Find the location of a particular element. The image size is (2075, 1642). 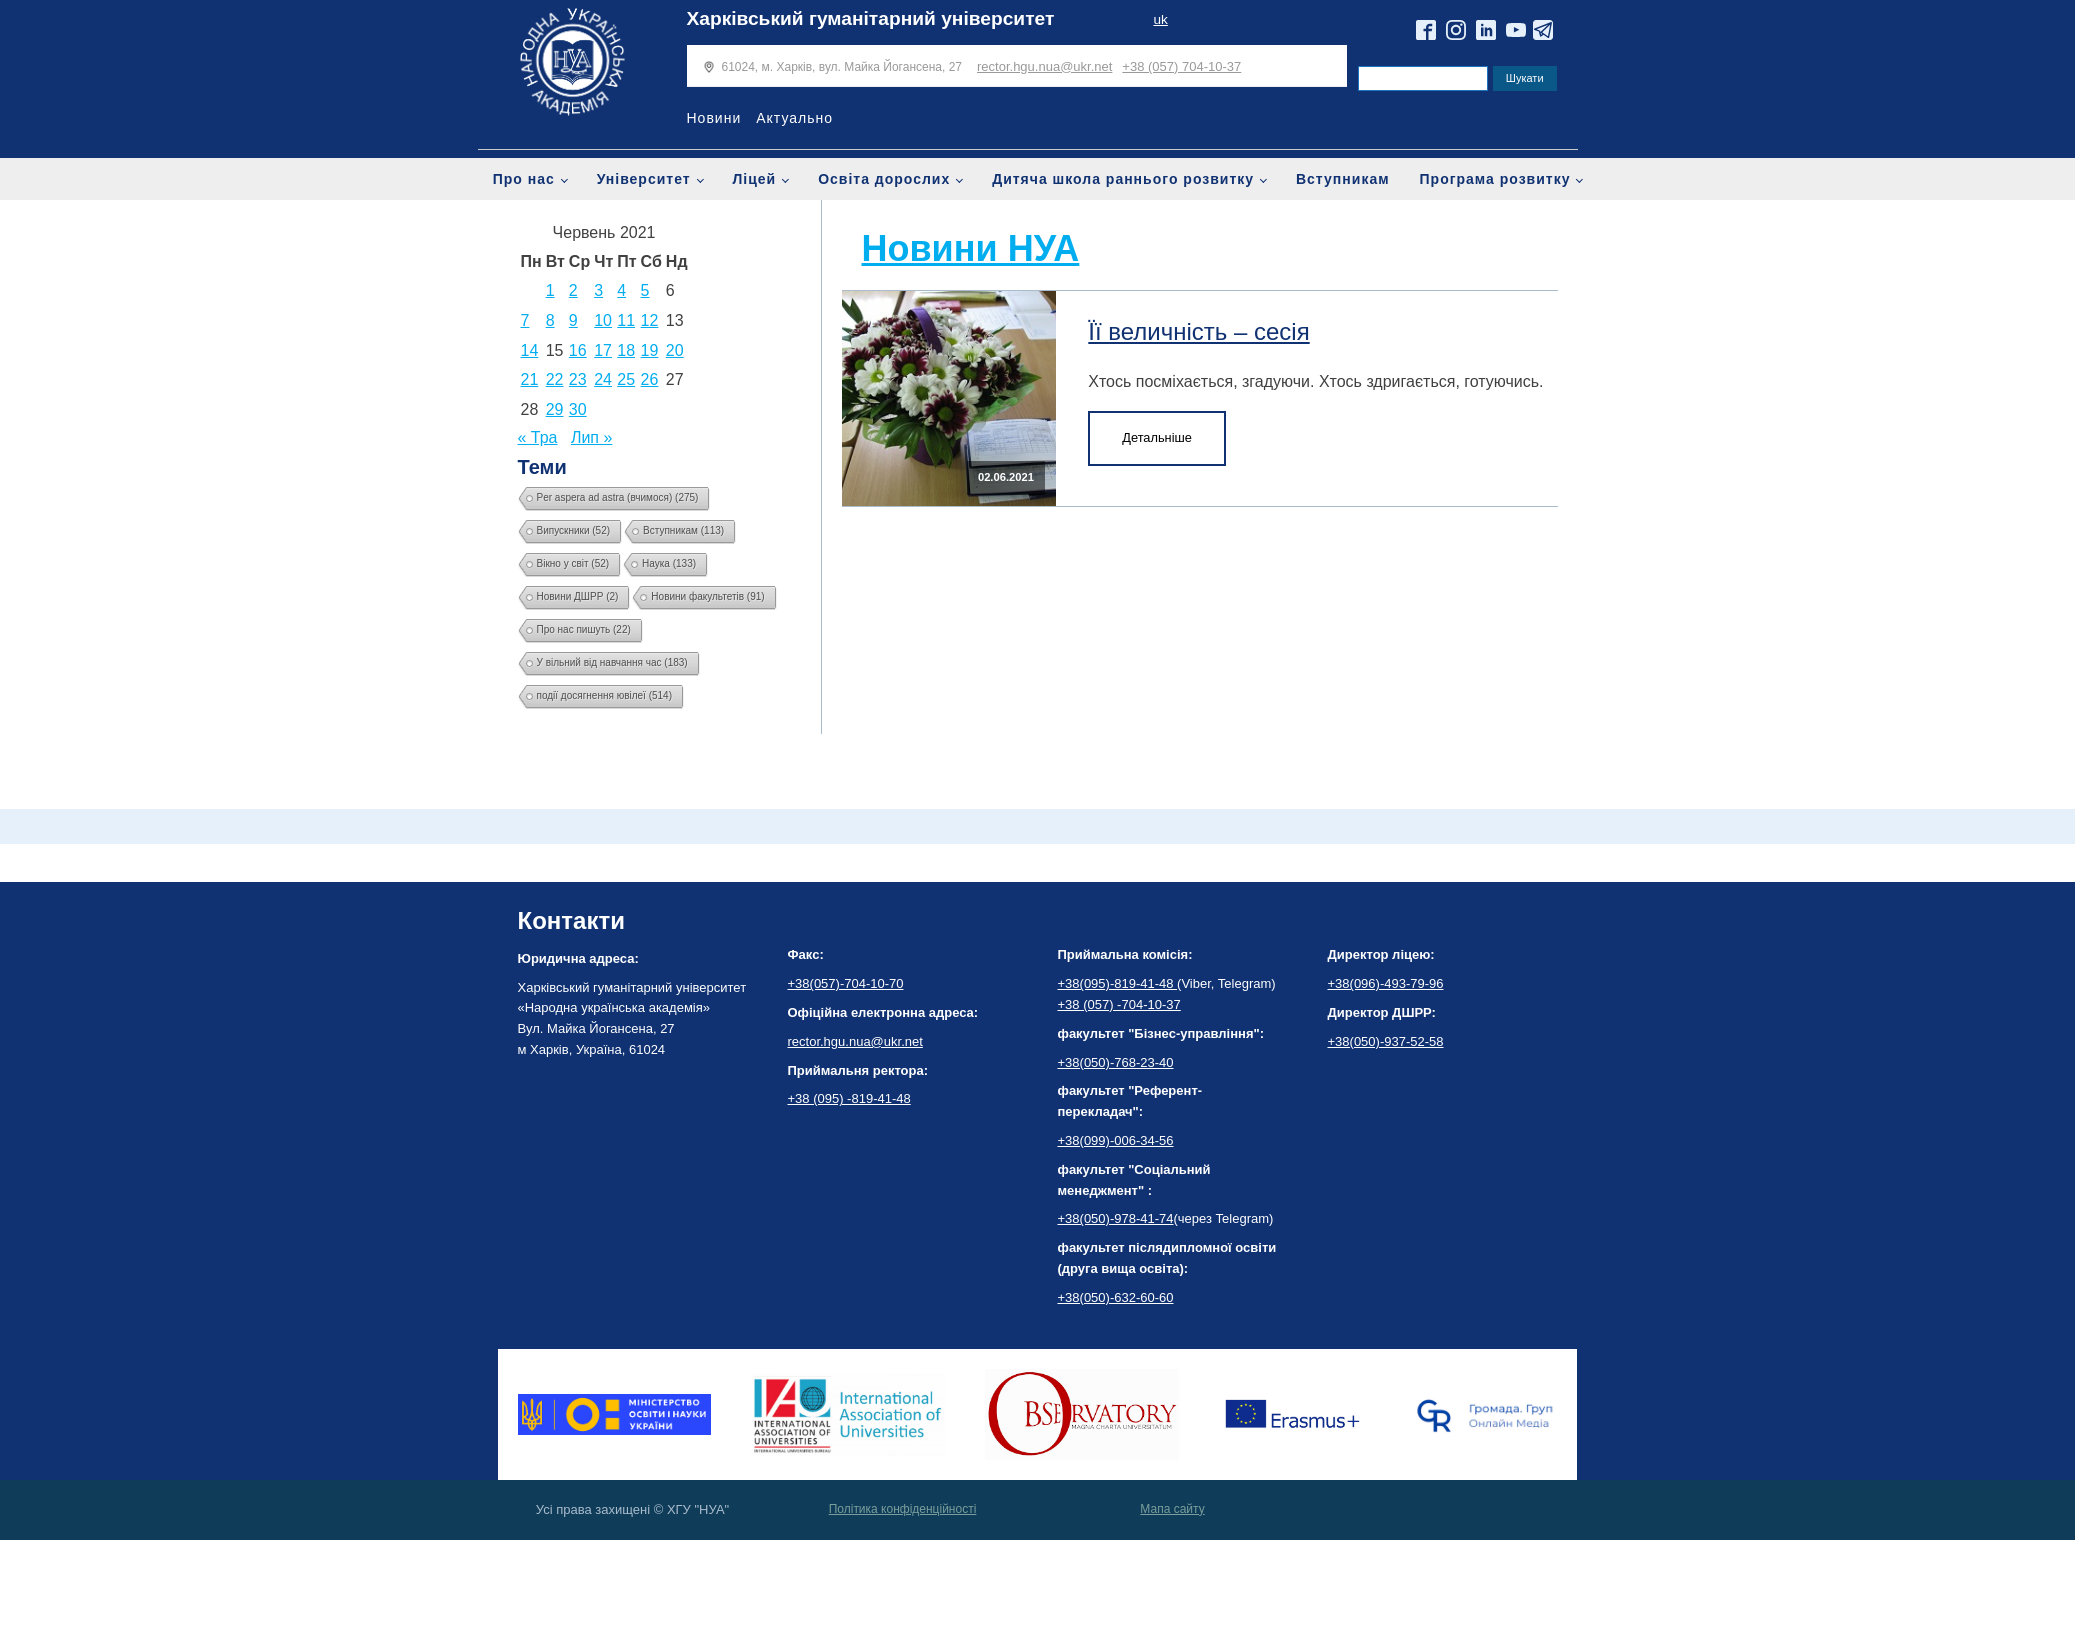

Новини ДШРР [Новини ДШРР (2 елементи)] is located at coordinates (578, 596).